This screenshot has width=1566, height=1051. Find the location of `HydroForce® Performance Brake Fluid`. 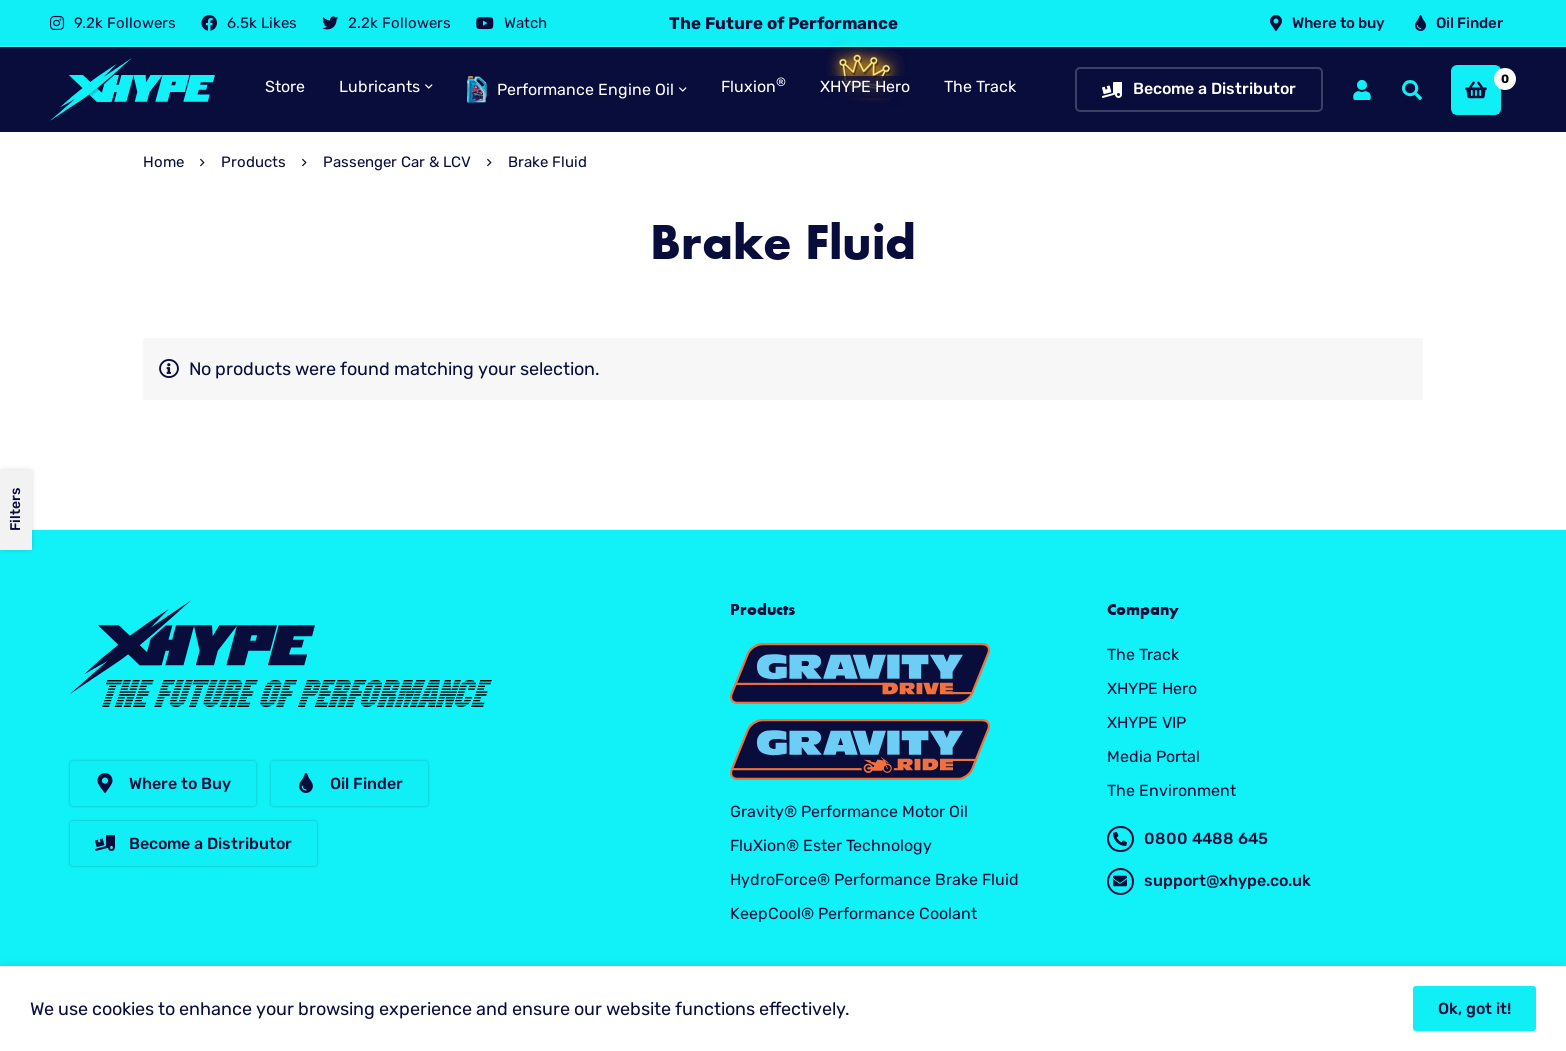

HydroForce® Performance Brake Fluid is located at coordinates (874, 879).